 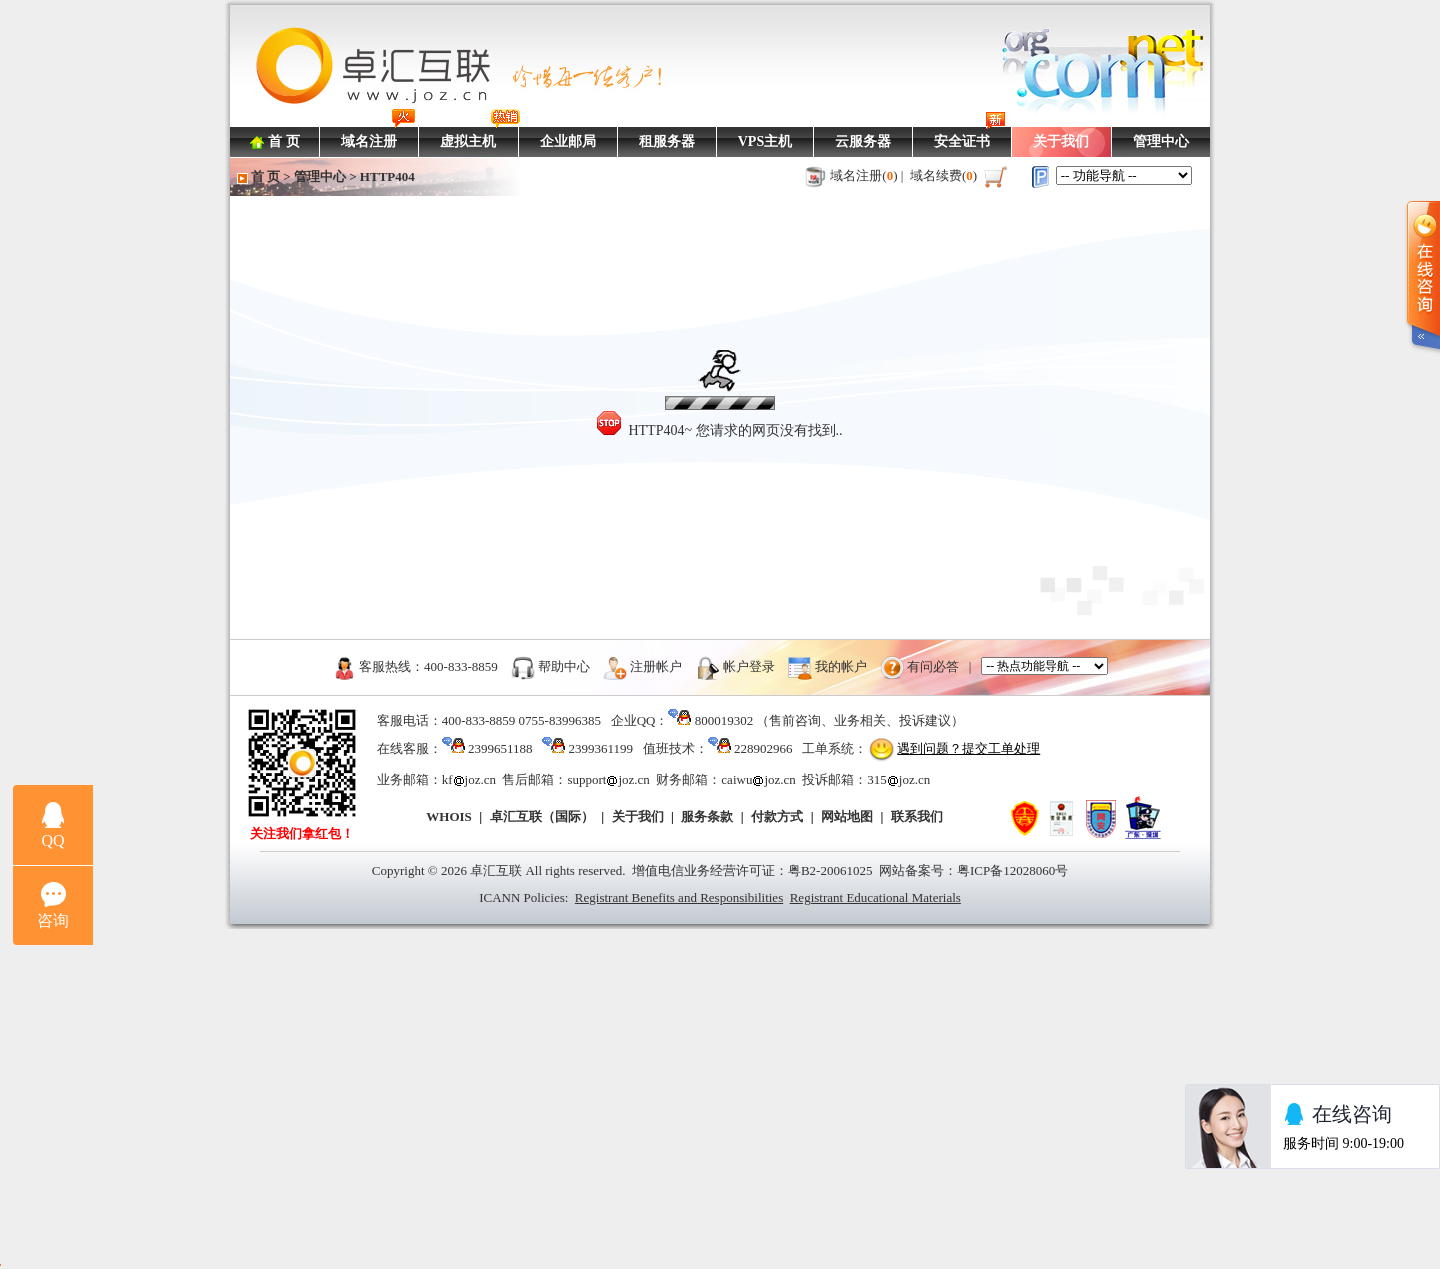 I want to click on supportjoz.cn, so click(x=608, y=779).